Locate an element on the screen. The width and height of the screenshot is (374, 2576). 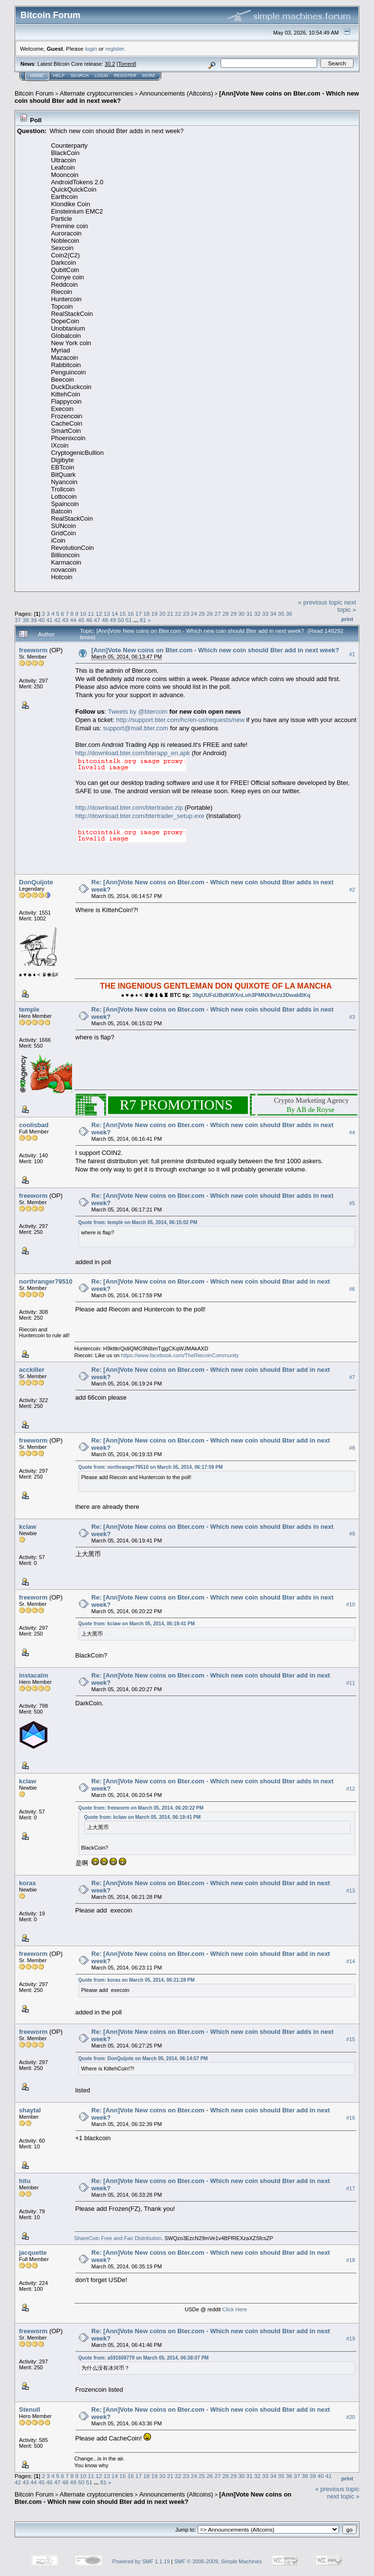
51 is located at coordinates (129, 620).